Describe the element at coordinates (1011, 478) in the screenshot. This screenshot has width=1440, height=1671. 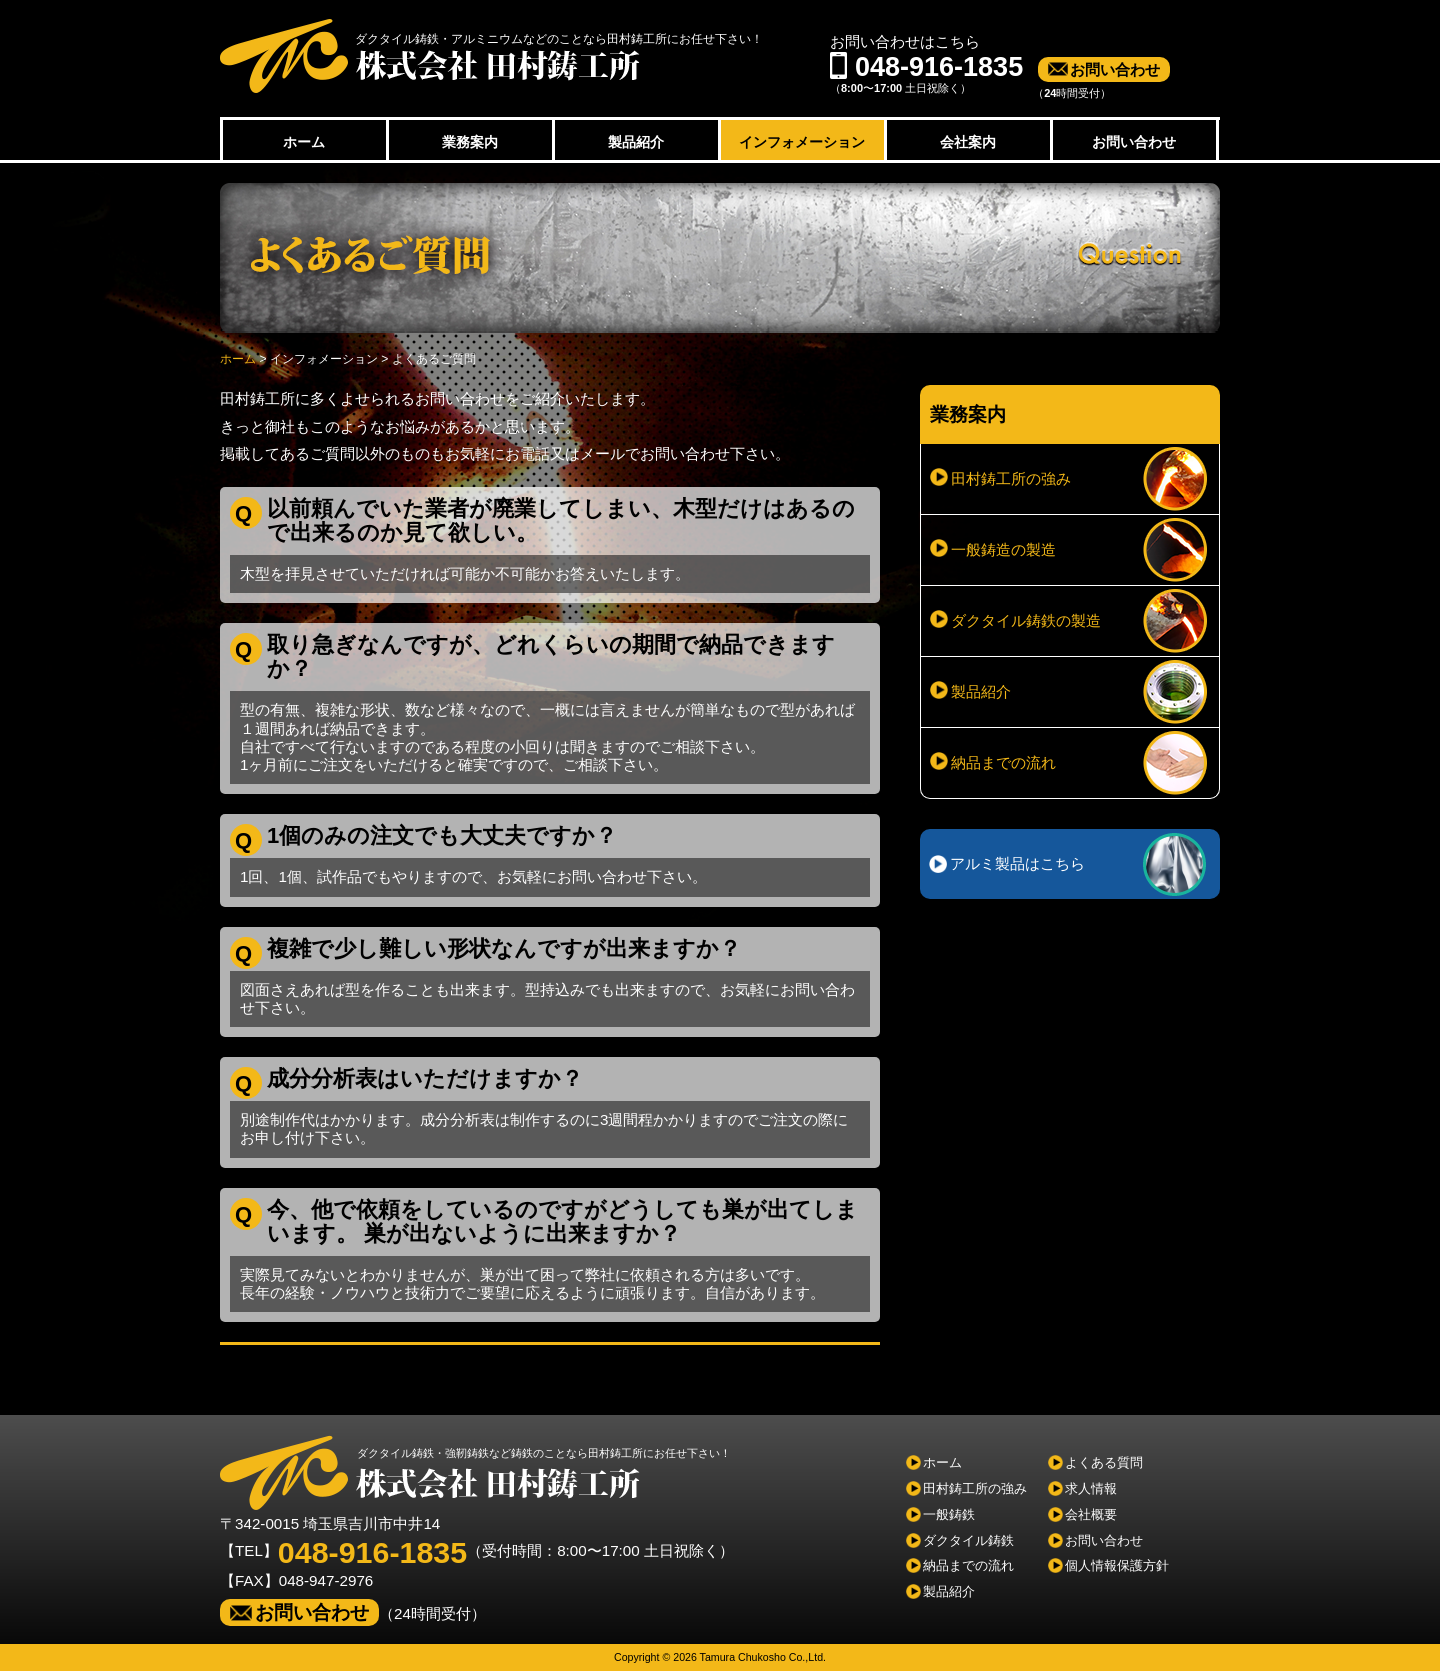
I see `田村鋳工所の強み` at that location.